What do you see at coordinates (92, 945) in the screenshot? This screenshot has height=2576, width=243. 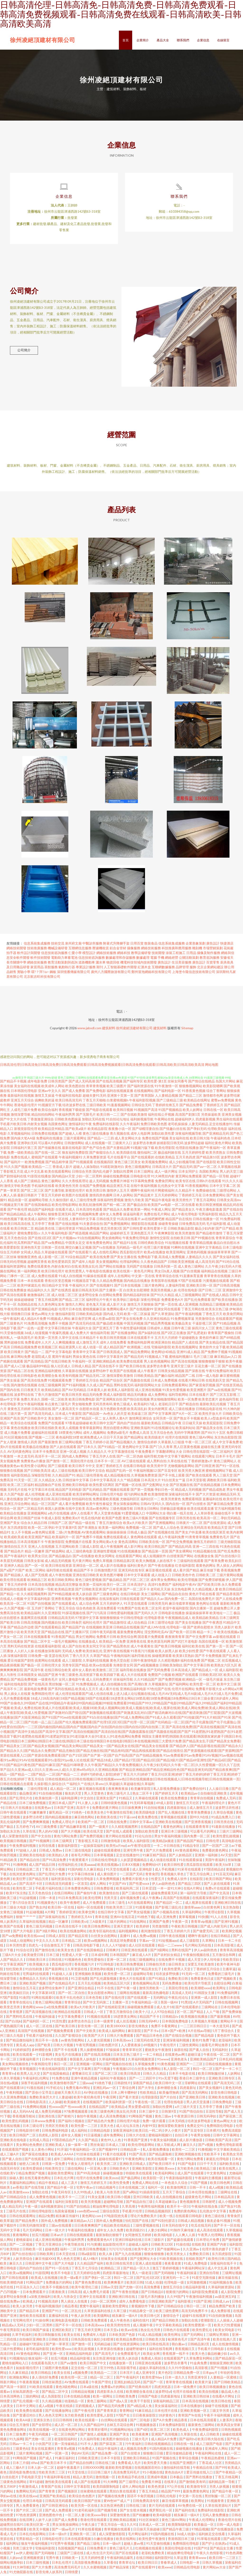 I see `中醫診所服務` at bounding box center [92, 945].